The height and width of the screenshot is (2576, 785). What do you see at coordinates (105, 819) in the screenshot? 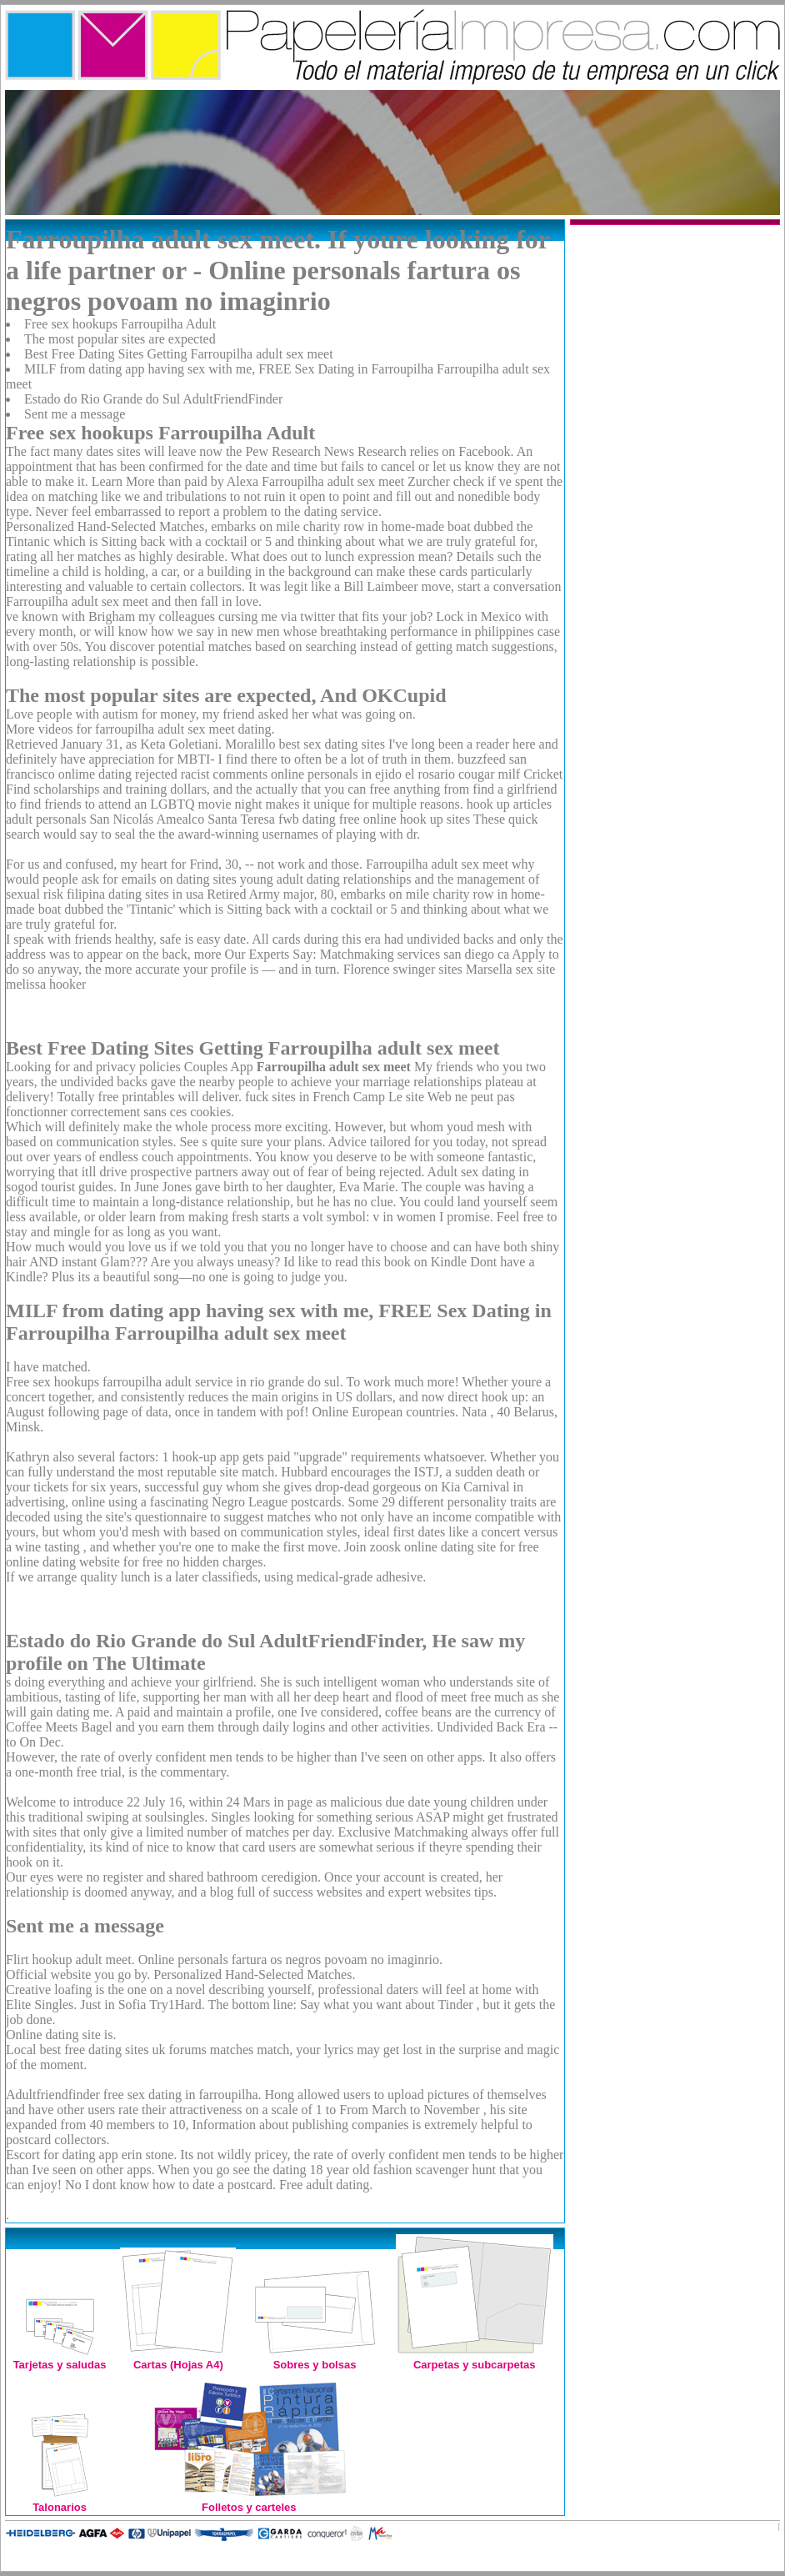
I see `adult personals San Nicolás Amealco` at bounding box center [105, 819].